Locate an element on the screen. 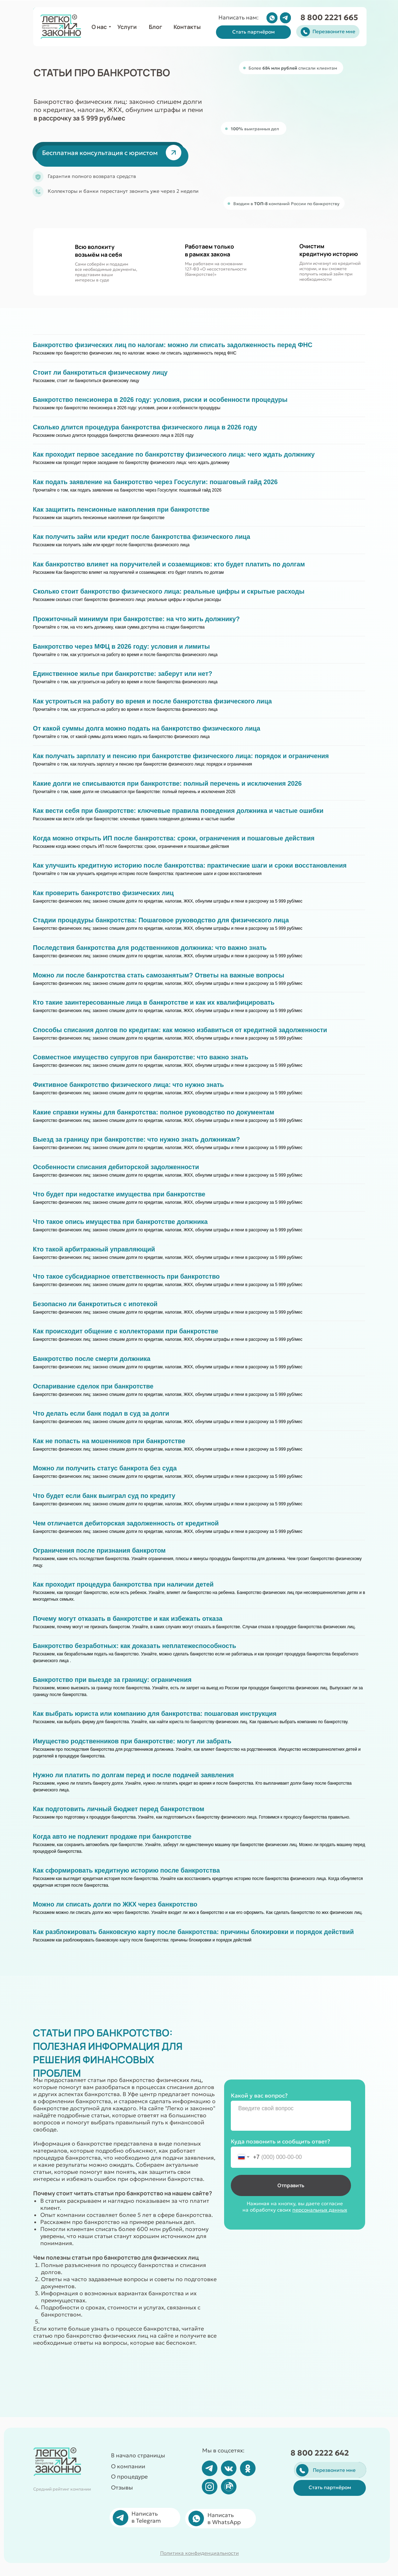 This screenshot has width=398, height=2576. В начало страницы is located at coordinates (138, 2455).